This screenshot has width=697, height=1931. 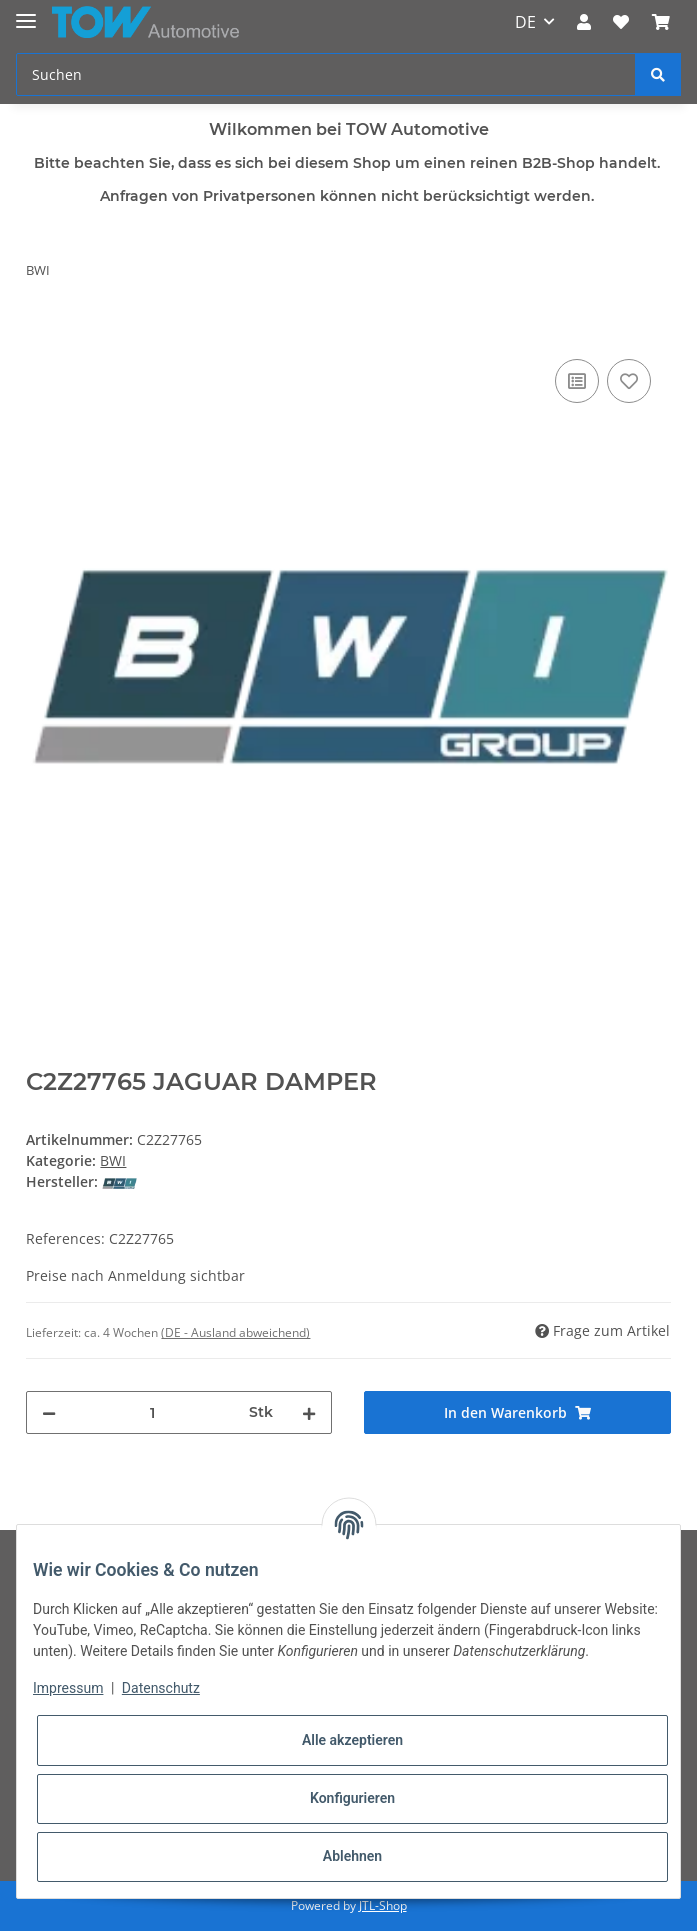 What do you see at coordinates (152, 1412) in the screenshot?
I see `[Menge]` at bounding box center [152, 1412].